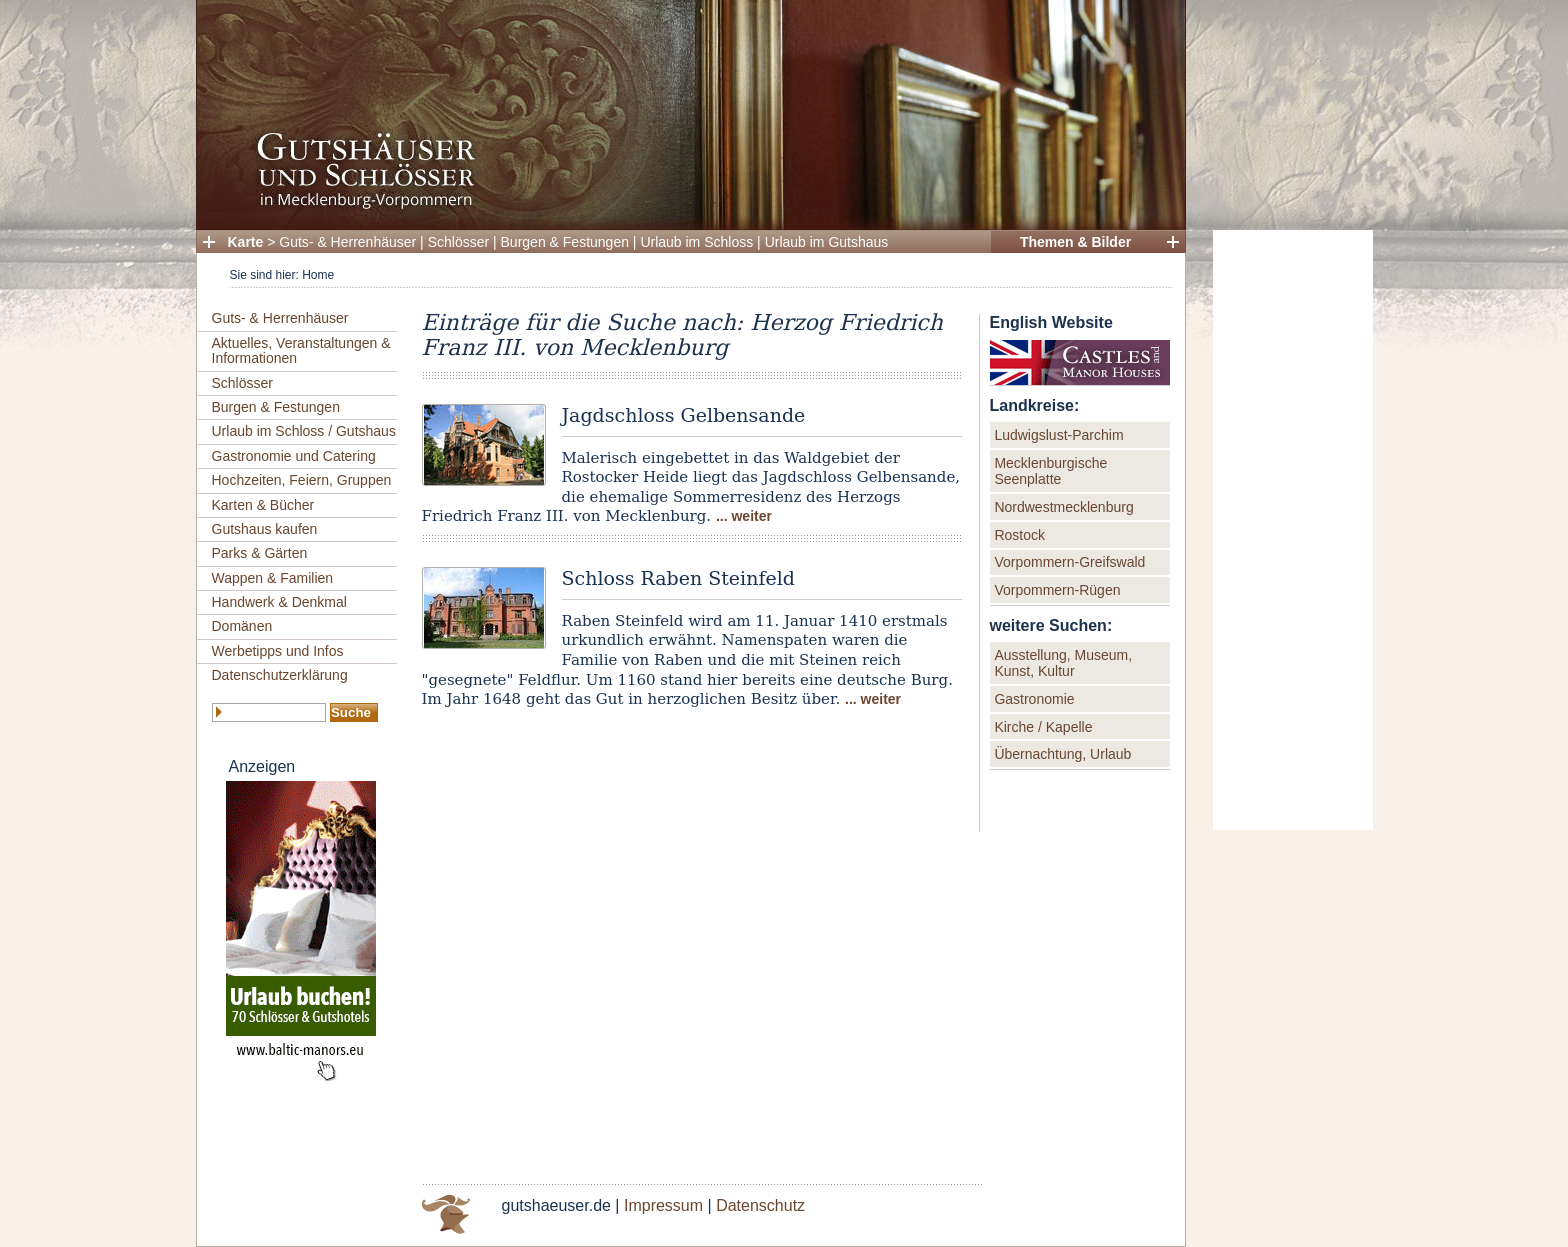 Image resolution: width=1568 pixels, height=1247 pixels. Describe the element at coordinates (827, 242) in the screenshot. I see `Urlaub im Gutshaus` at that location.